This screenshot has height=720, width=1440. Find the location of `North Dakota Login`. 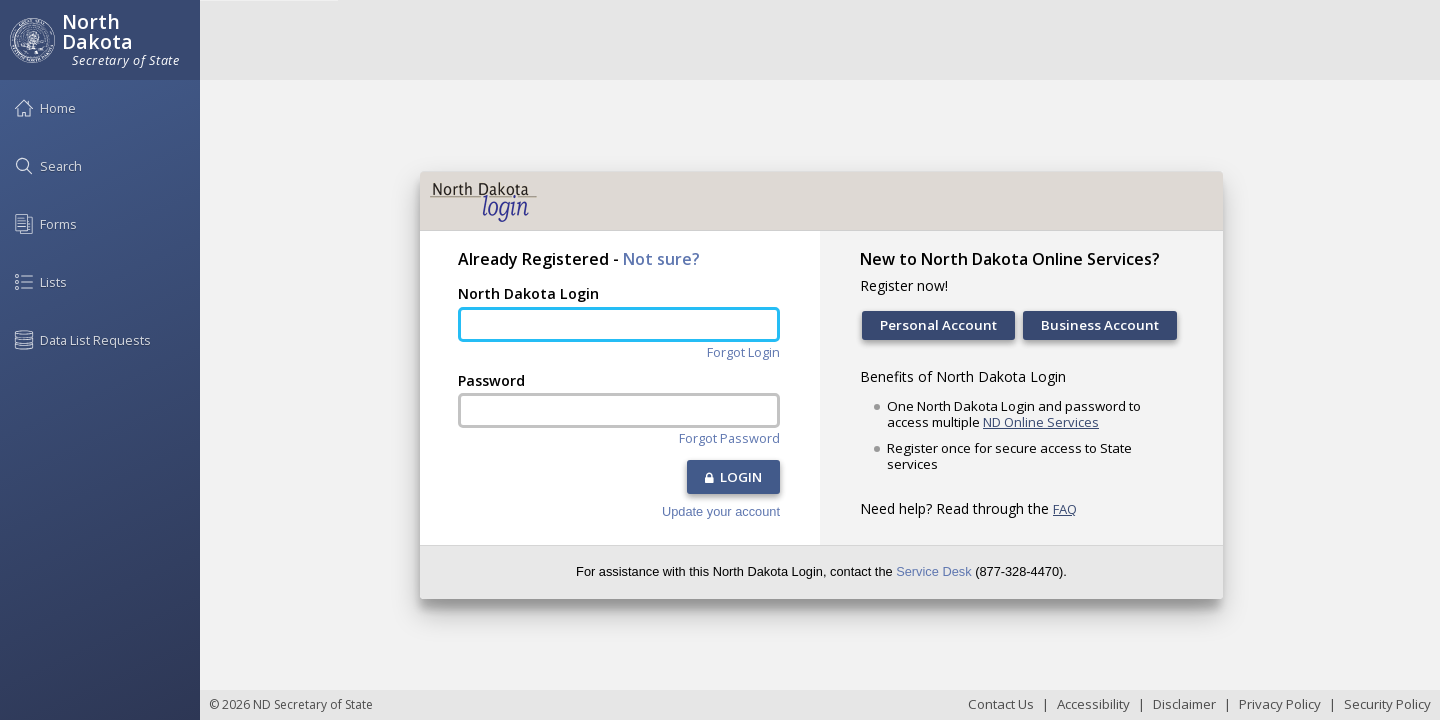

North Dakota Login is located at coordinates (528, 294).